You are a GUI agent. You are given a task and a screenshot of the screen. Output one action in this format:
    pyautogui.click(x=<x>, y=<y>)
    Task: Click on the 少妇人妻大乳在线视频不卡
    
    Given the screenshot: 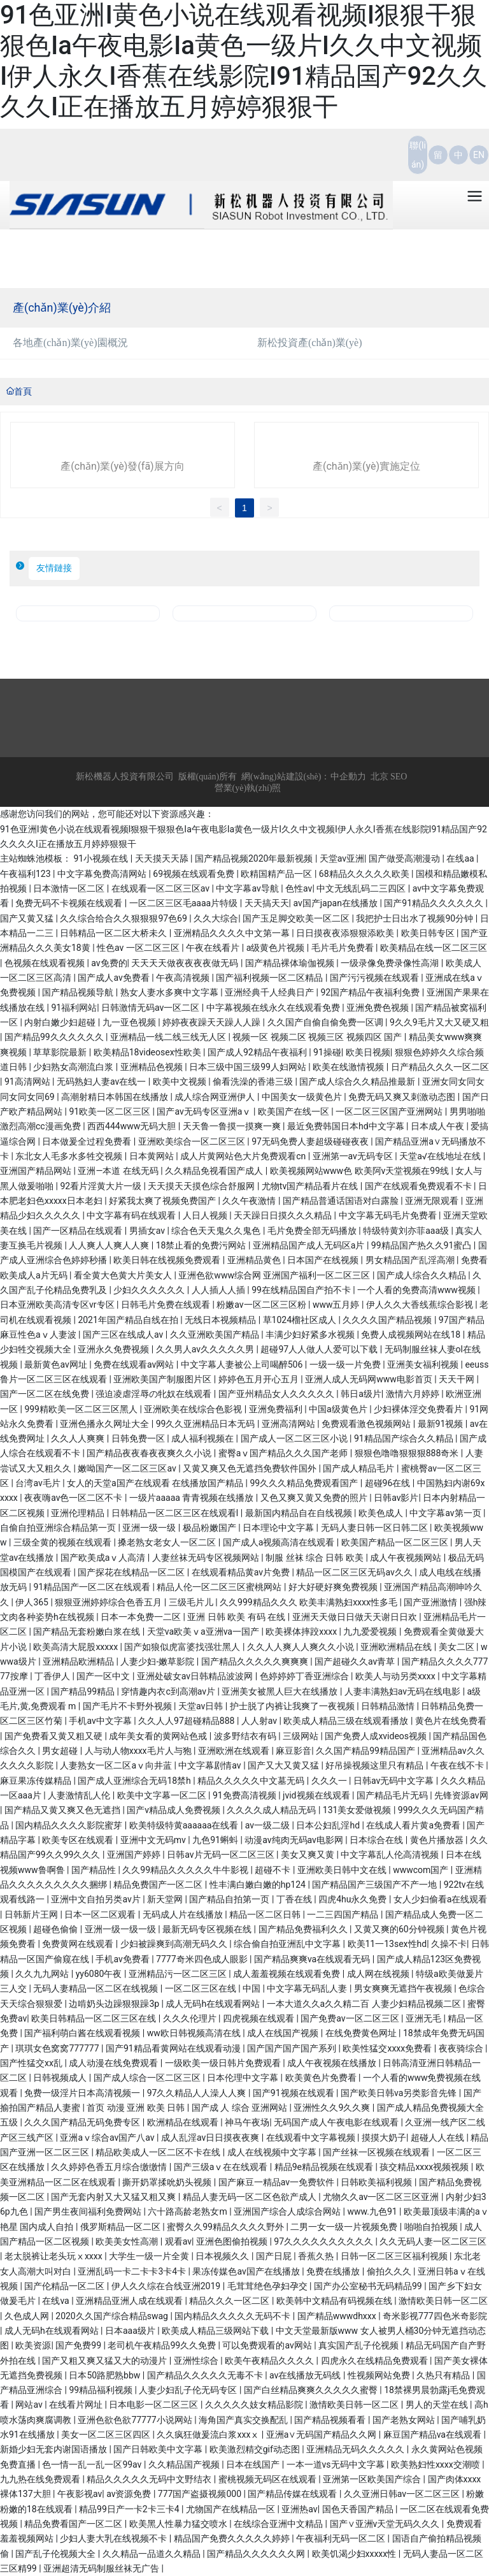 What is the action you would take?
    pyautogui.click(x=114, y=2538)
    